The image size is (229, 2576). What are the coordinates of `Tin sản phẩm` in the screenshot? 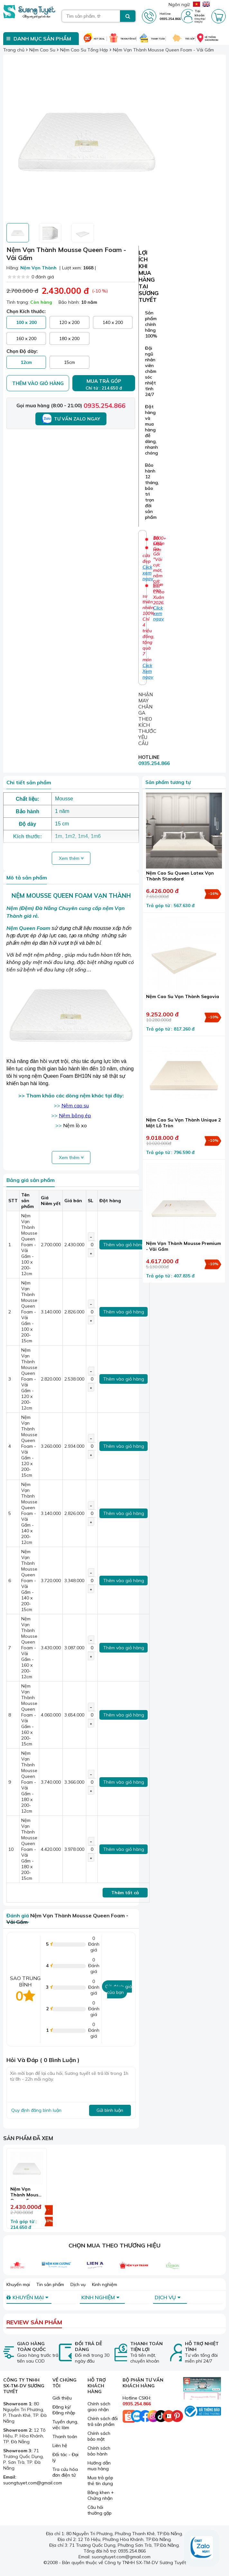 It's located at (50, 2284).